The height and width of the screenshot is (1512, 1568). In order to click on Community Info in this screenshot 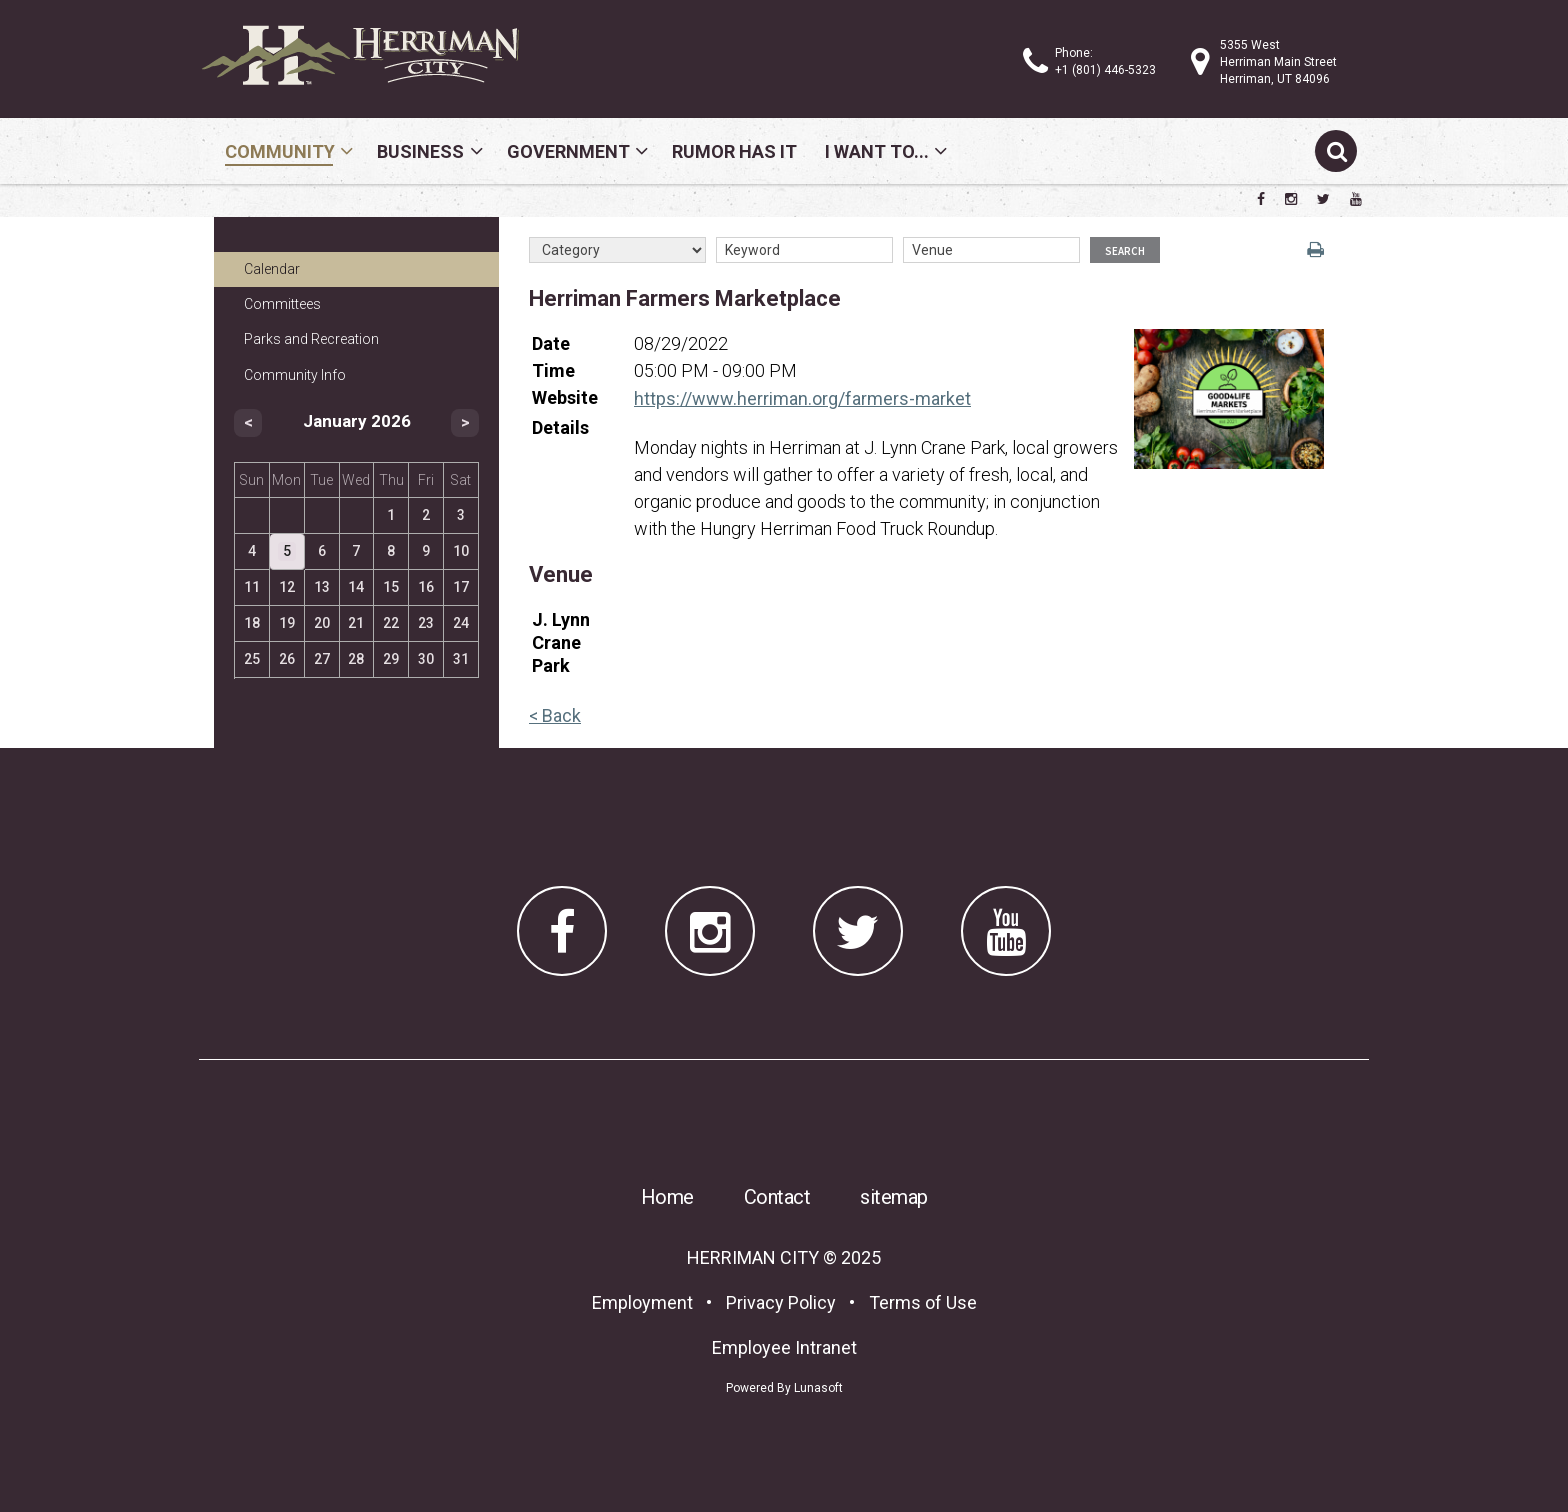, I will do `click(295, 375)`.